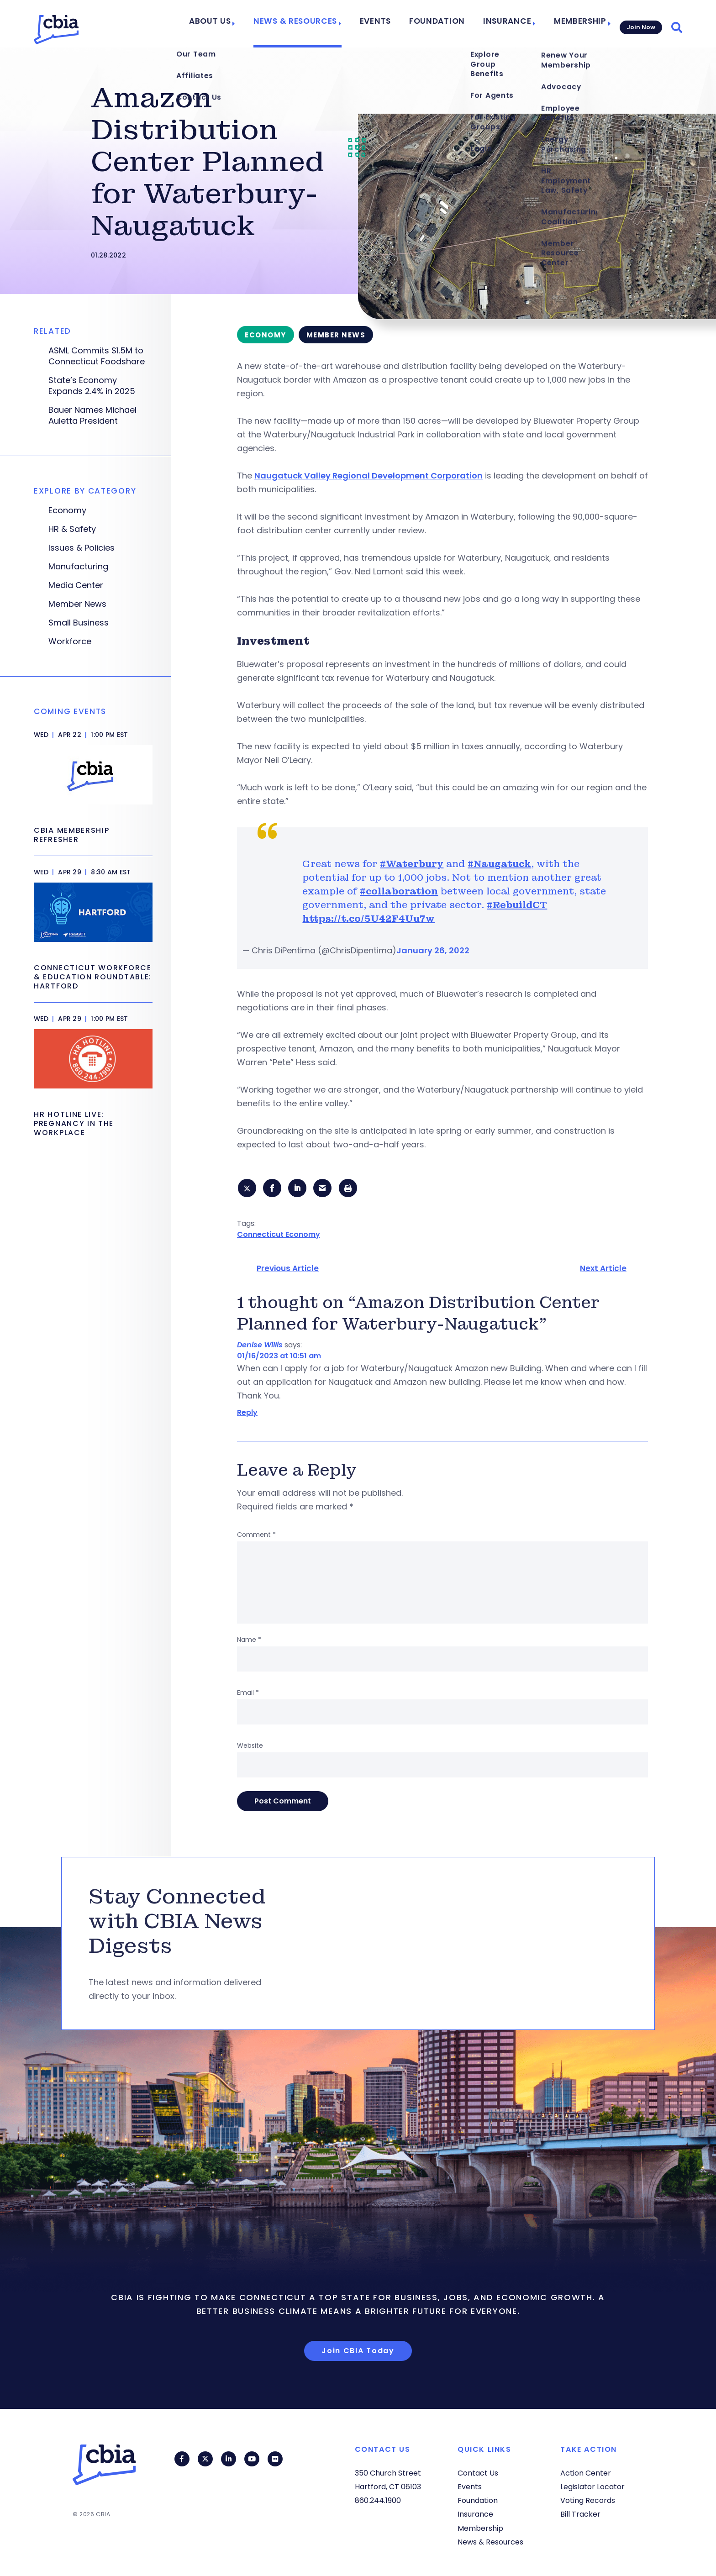  What do you see at coordinates (81, 547) in the screenshot?
I see `Issues & Policies` at bounding box center [81, 547].